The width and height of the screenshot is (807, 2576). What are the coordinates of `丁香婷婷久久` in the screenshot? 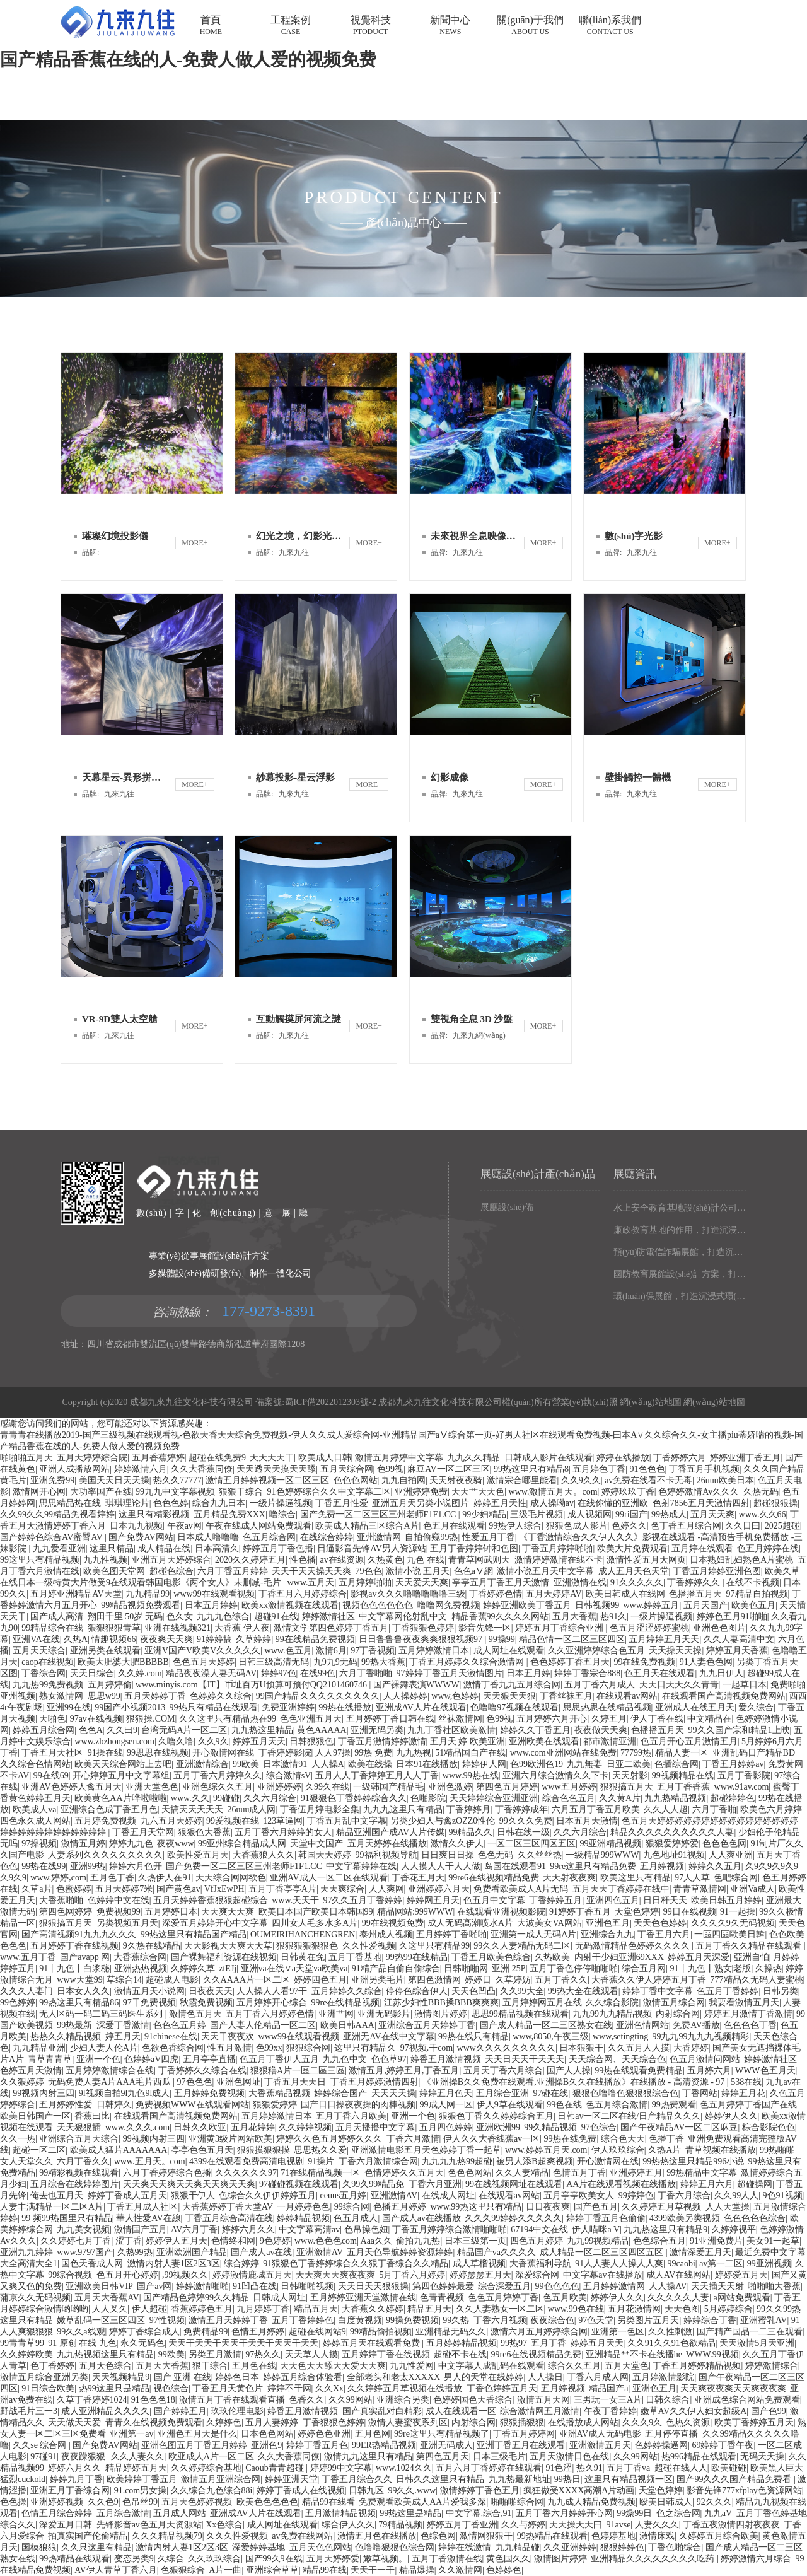 It's located at (695, 1582).